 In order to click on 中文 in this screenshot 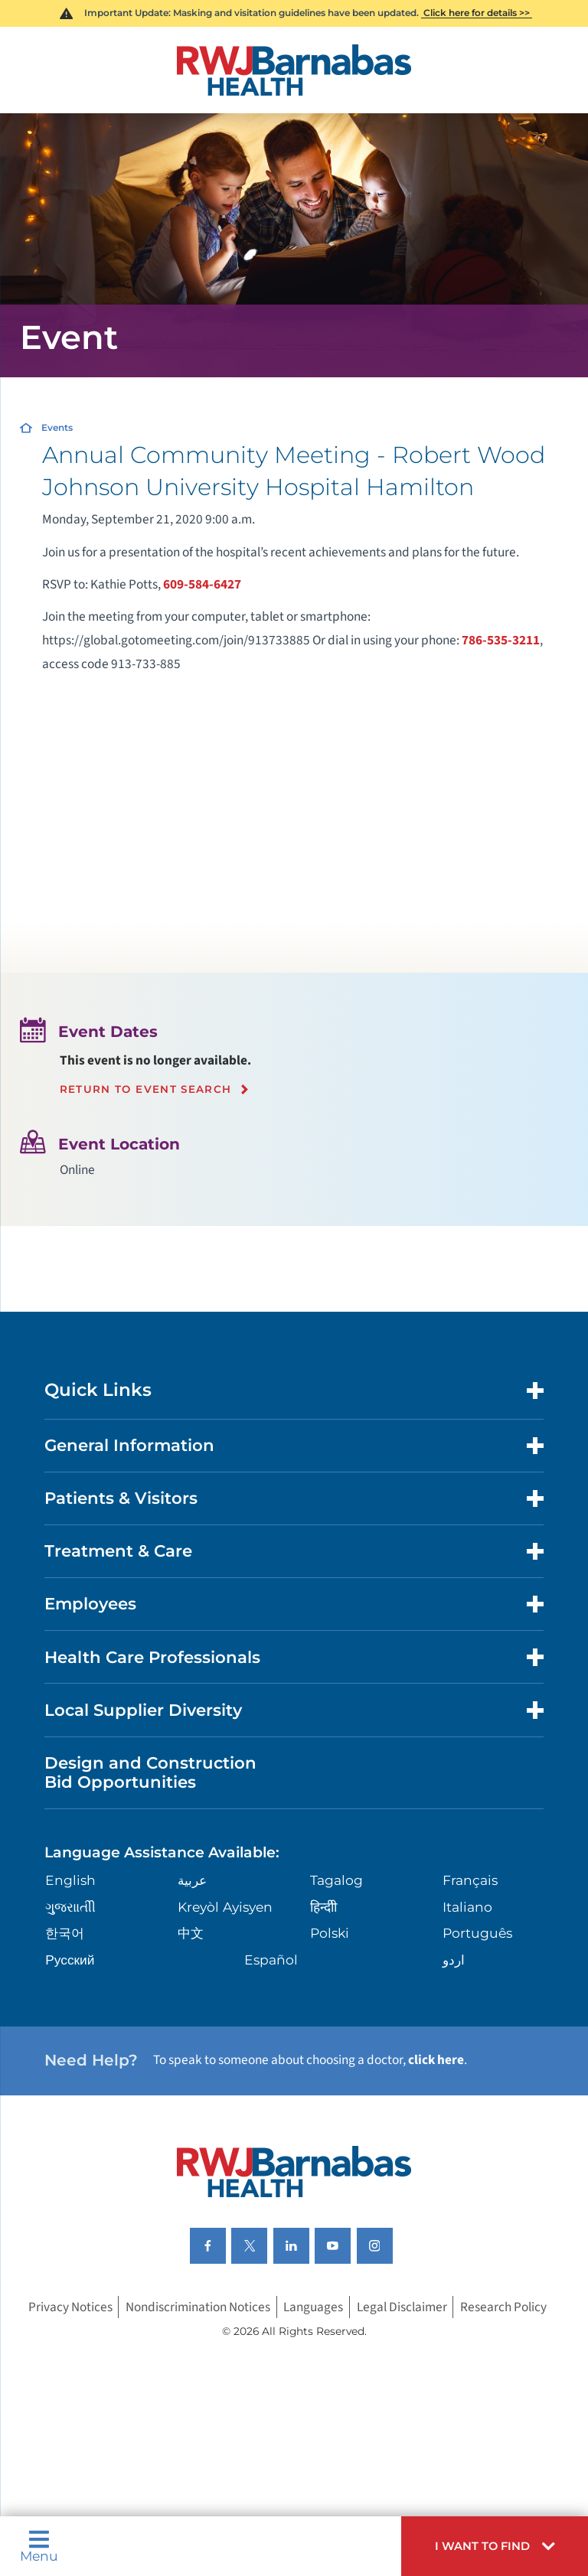, I will do `click(191, 1933)`.